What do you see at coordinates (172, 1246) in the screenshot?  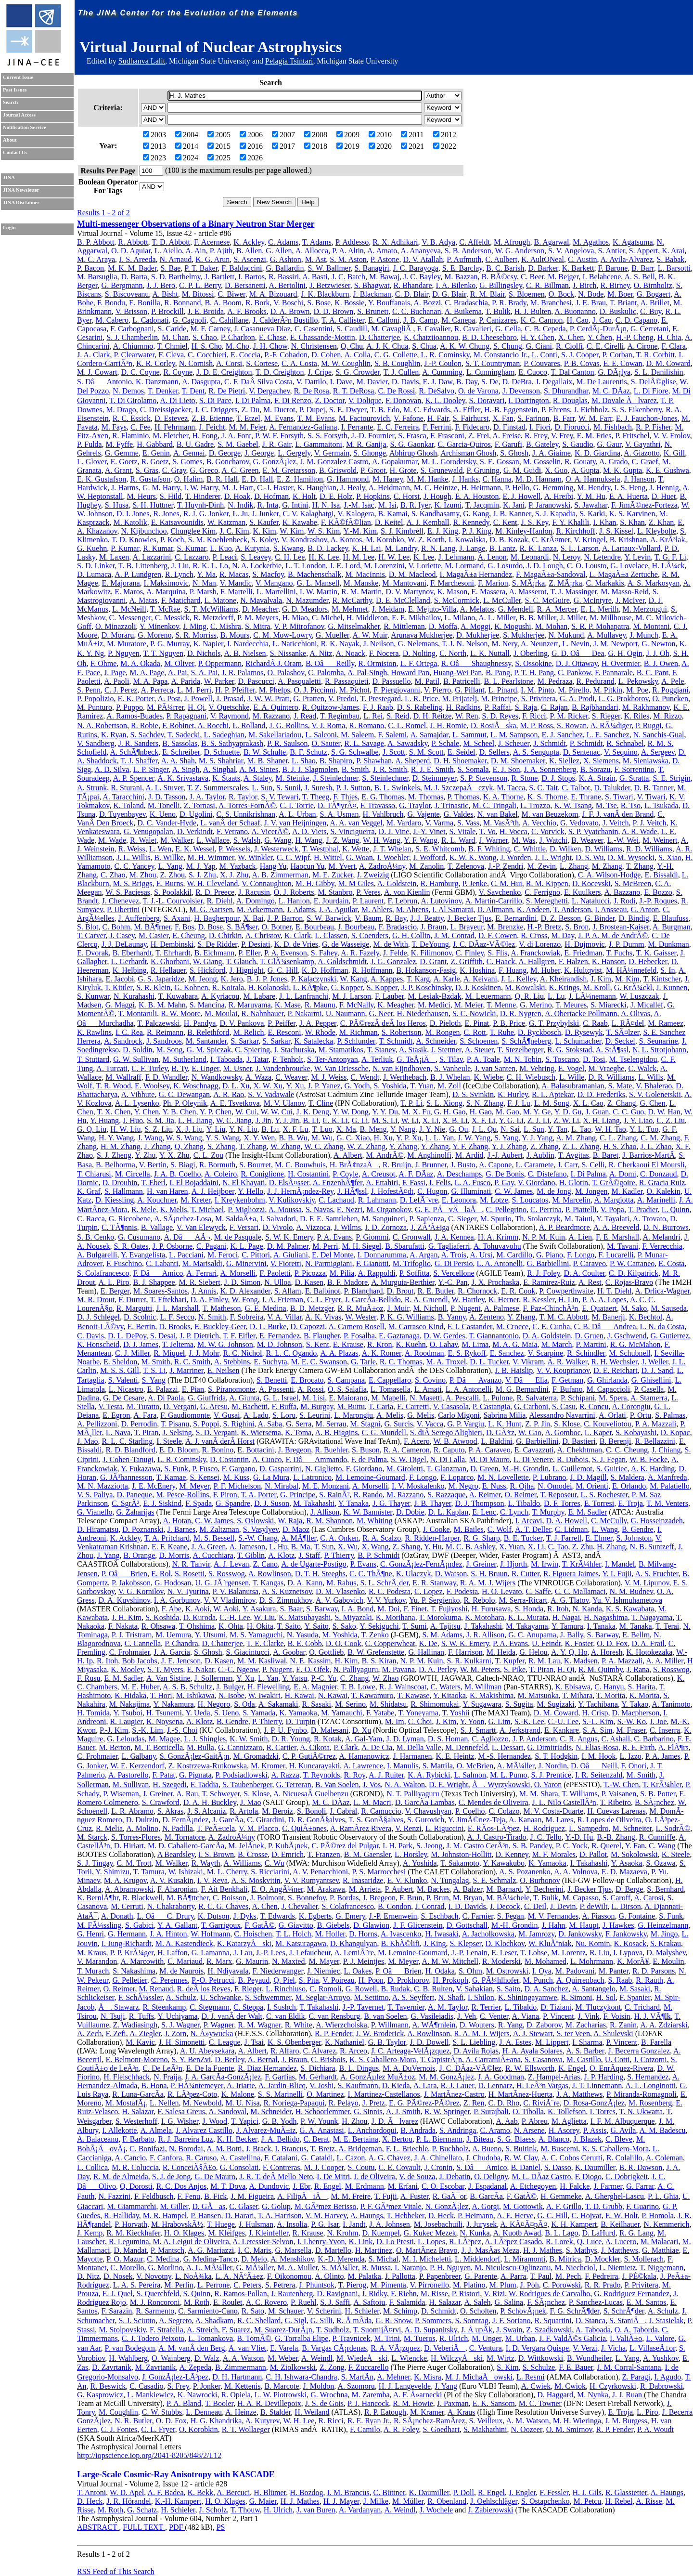 I see `J. P. Osborne` at bounding box center [172, 1246].